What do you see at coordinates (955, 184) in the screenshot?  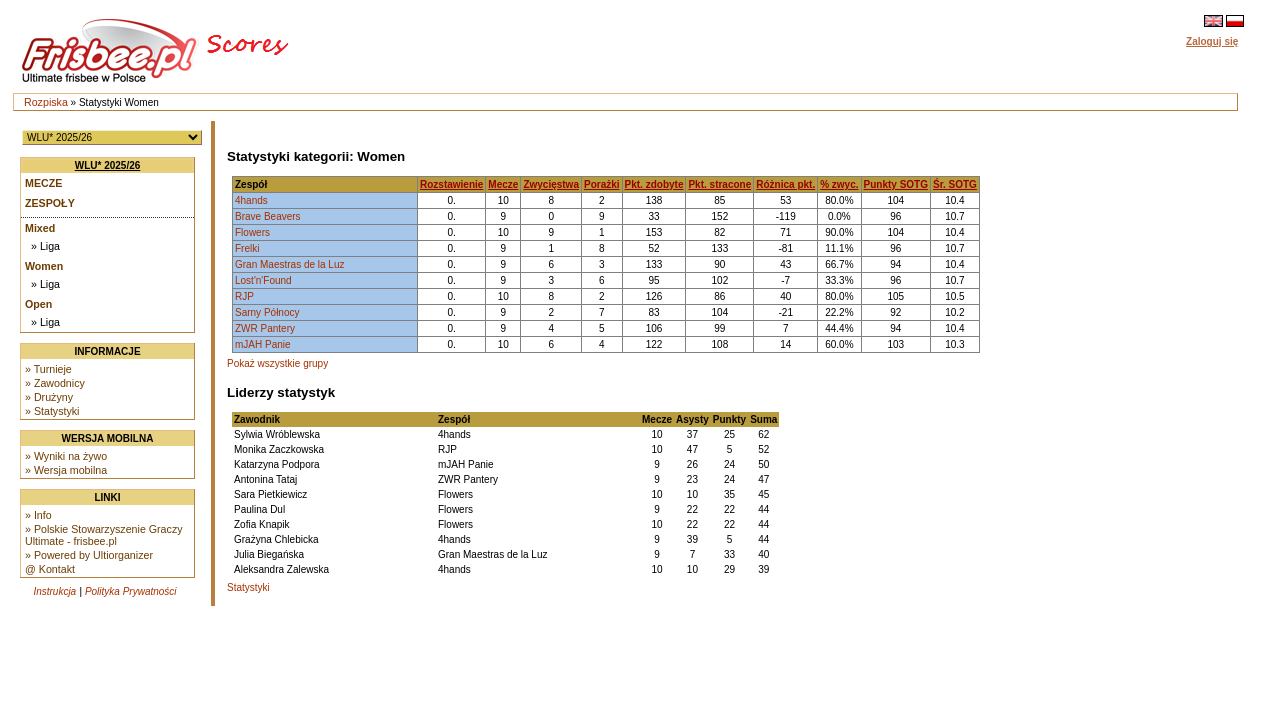 I see `Śr. SOTG` at bounding box center [955, 184].